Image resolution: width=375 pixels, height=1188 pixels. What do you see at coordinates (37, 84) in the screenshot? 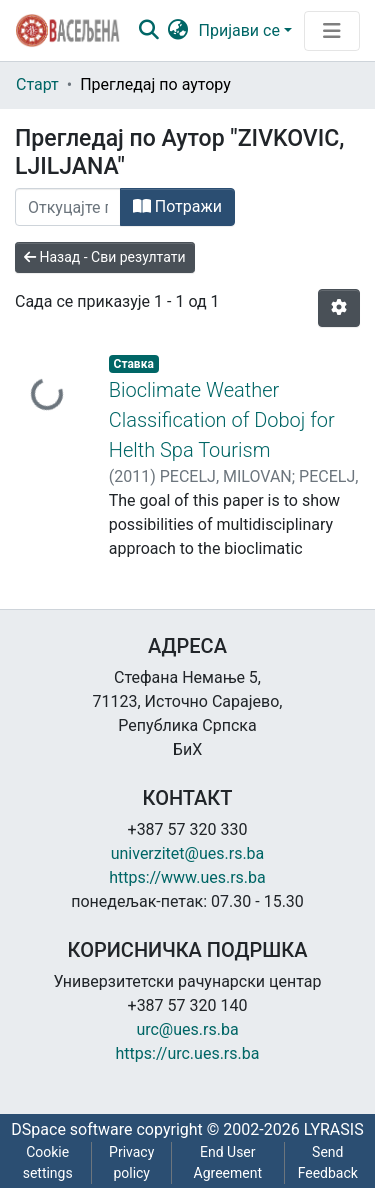
I see `Старт` at bounding box center [37, 84].